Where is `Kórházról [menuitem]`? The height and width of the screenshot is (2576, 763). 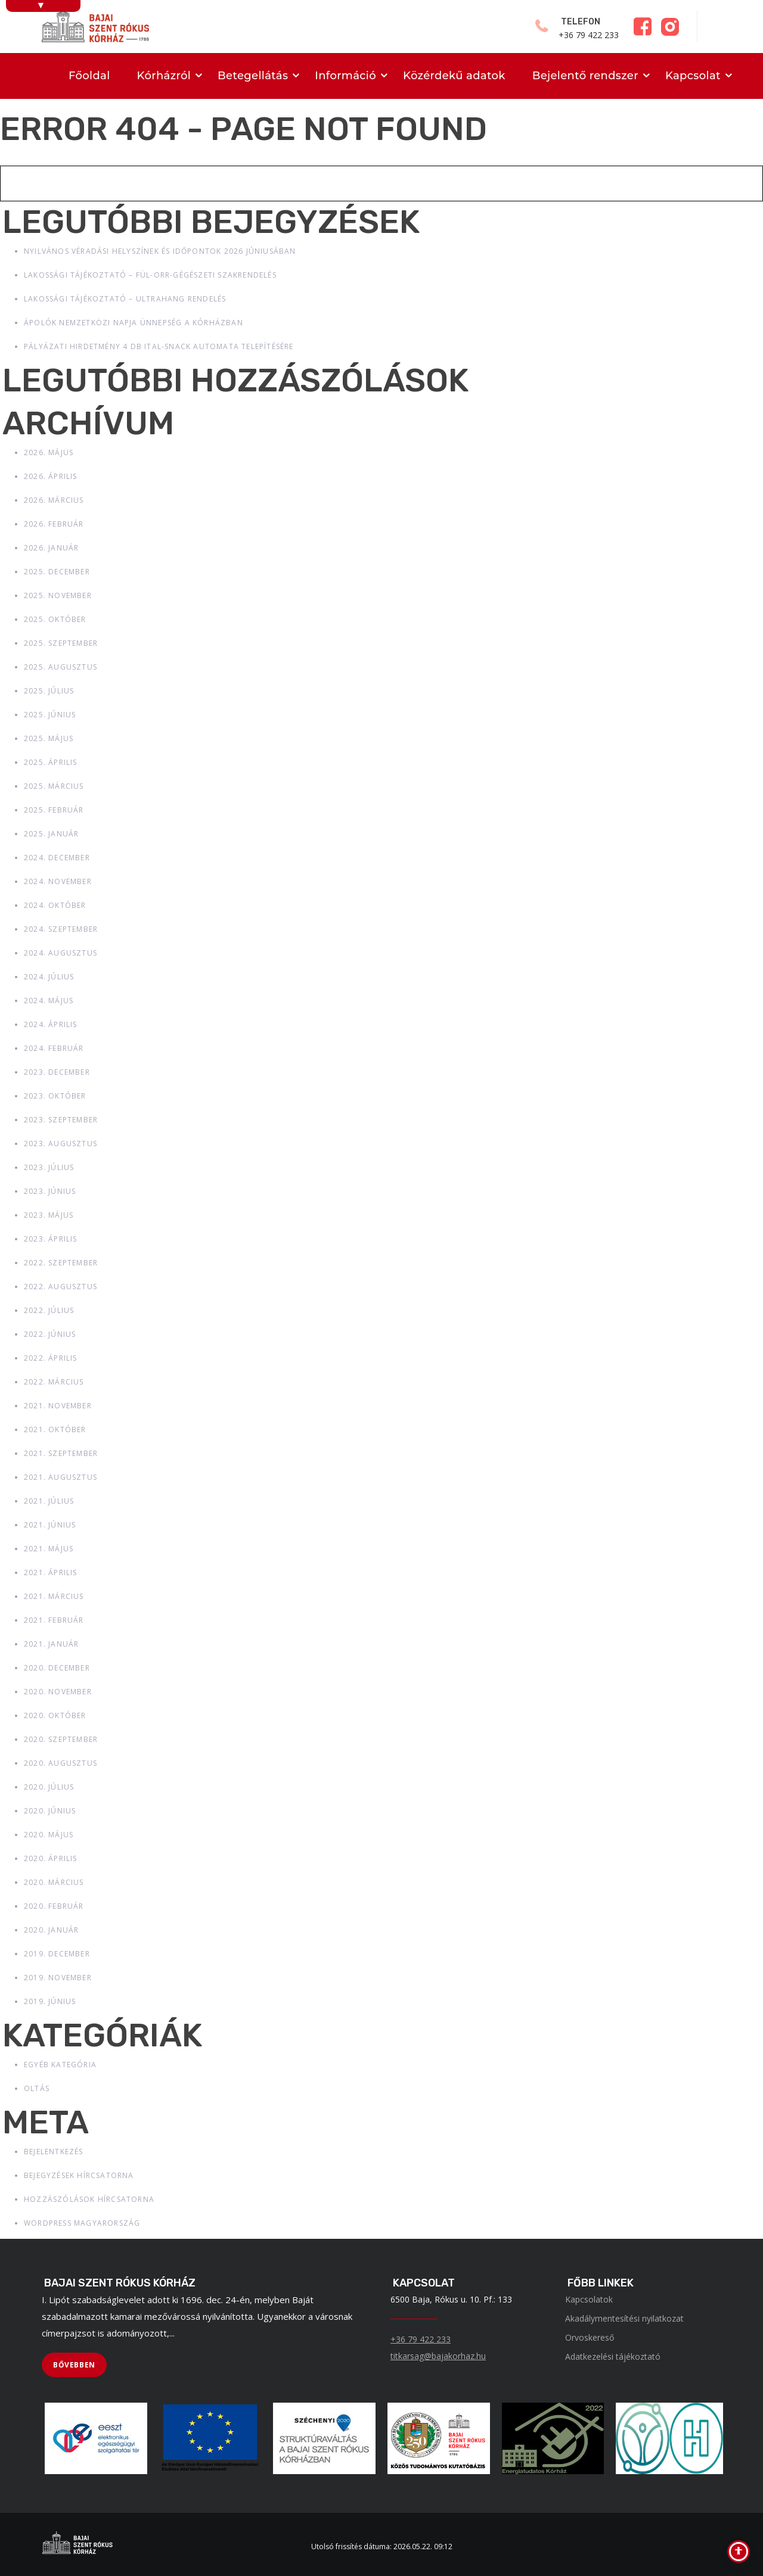
Kórházról [menuitem] is located at coordinates (164, 75).